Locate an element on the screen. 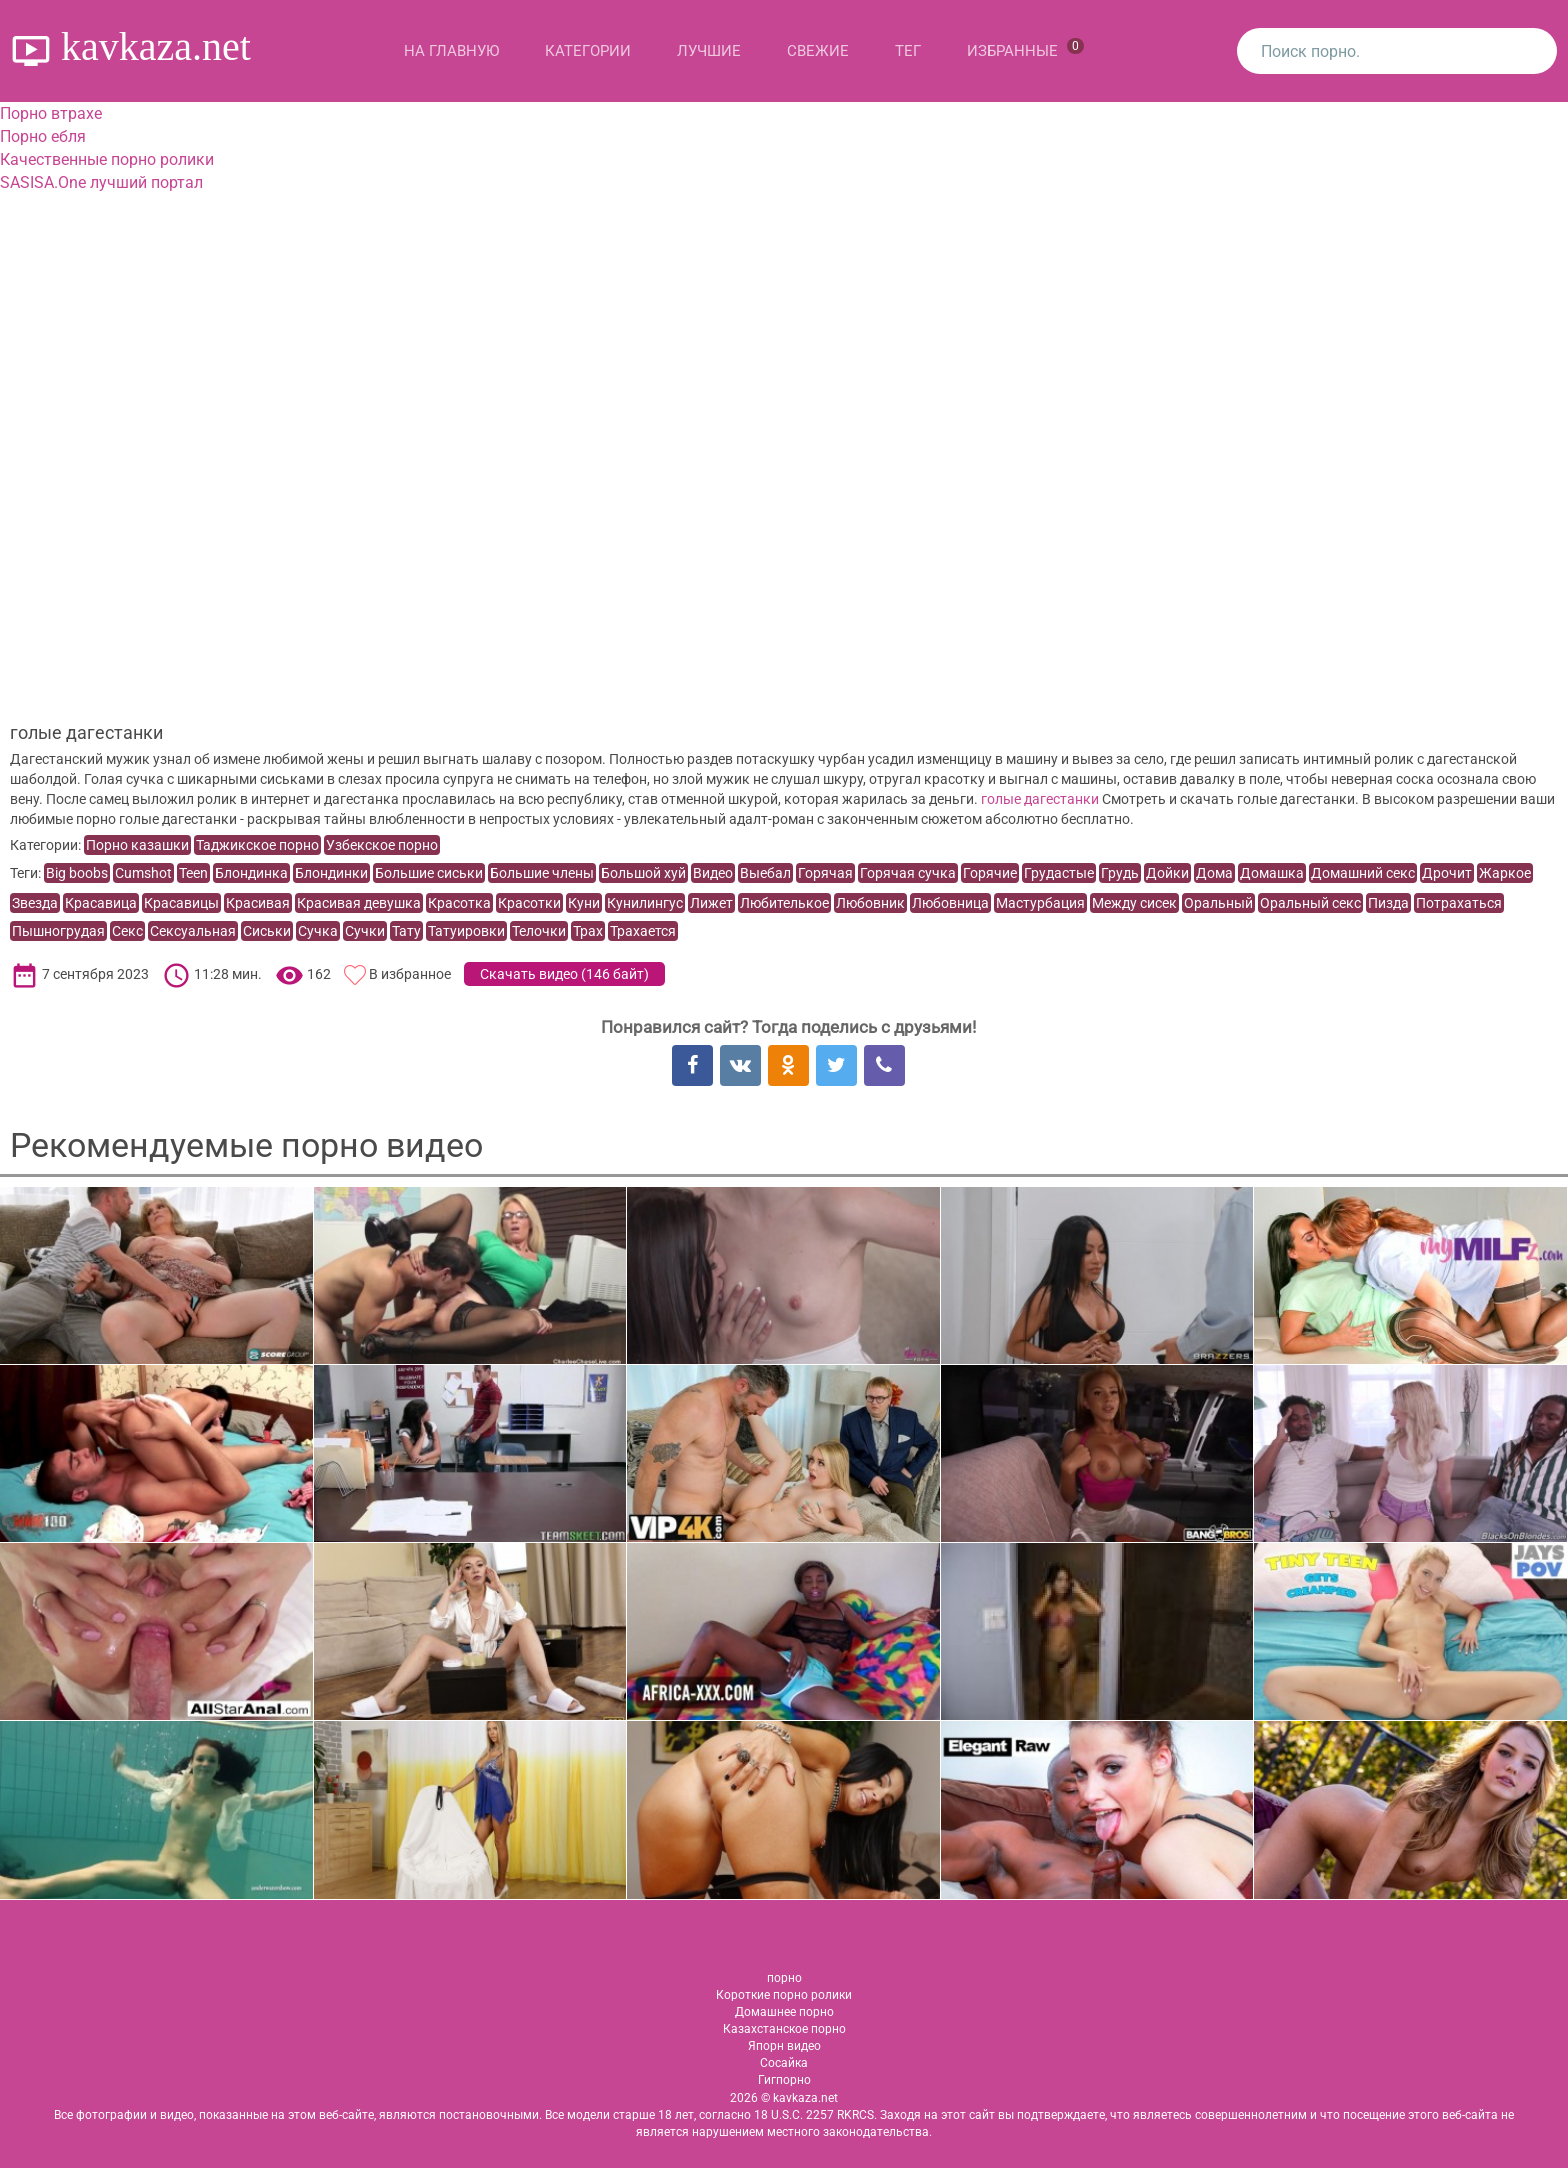 The width and height of the screenshot is (1568, 2168). Пышногрудая is located at coordinates (58, 931).